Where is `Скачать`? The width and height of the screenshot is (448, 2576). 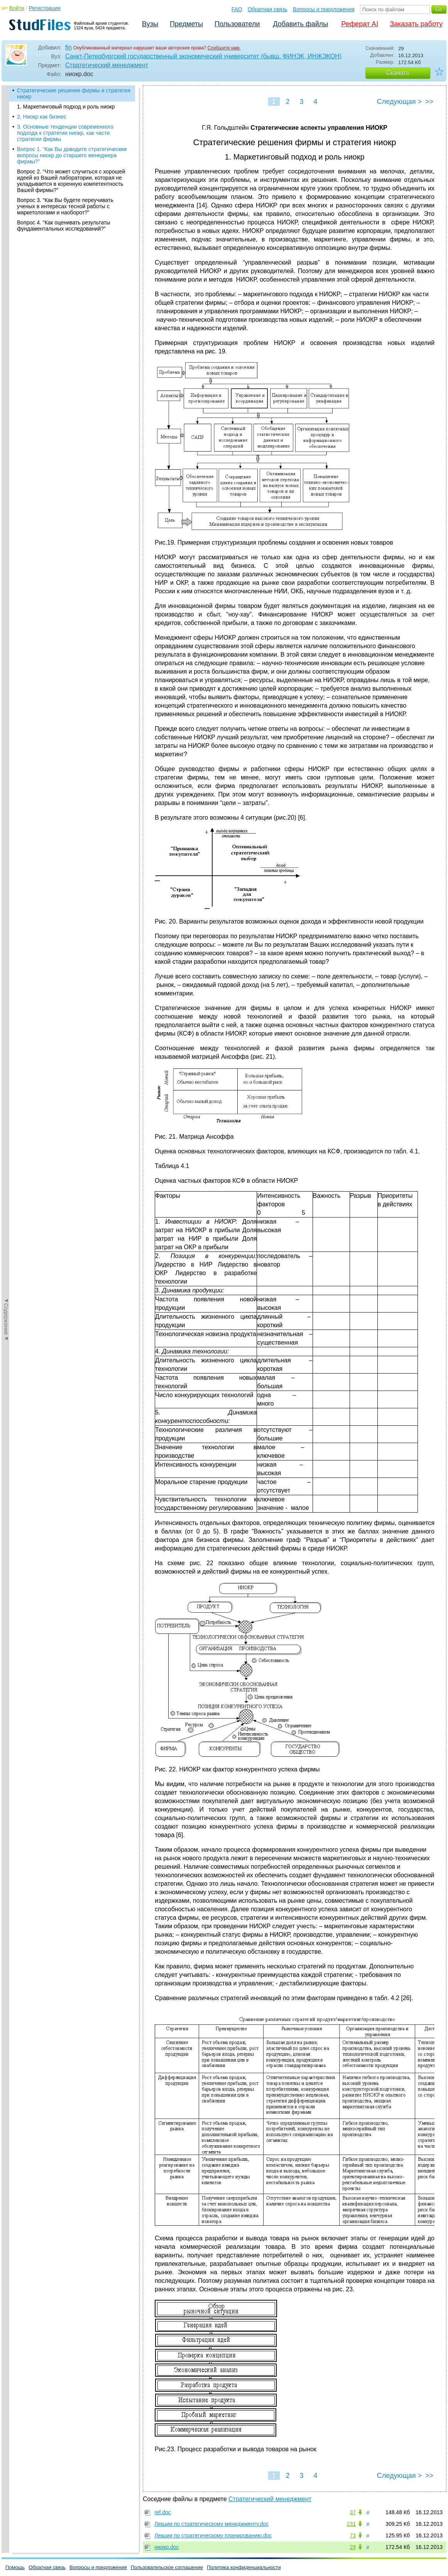 Скачать is located at coordinates (397, 73).